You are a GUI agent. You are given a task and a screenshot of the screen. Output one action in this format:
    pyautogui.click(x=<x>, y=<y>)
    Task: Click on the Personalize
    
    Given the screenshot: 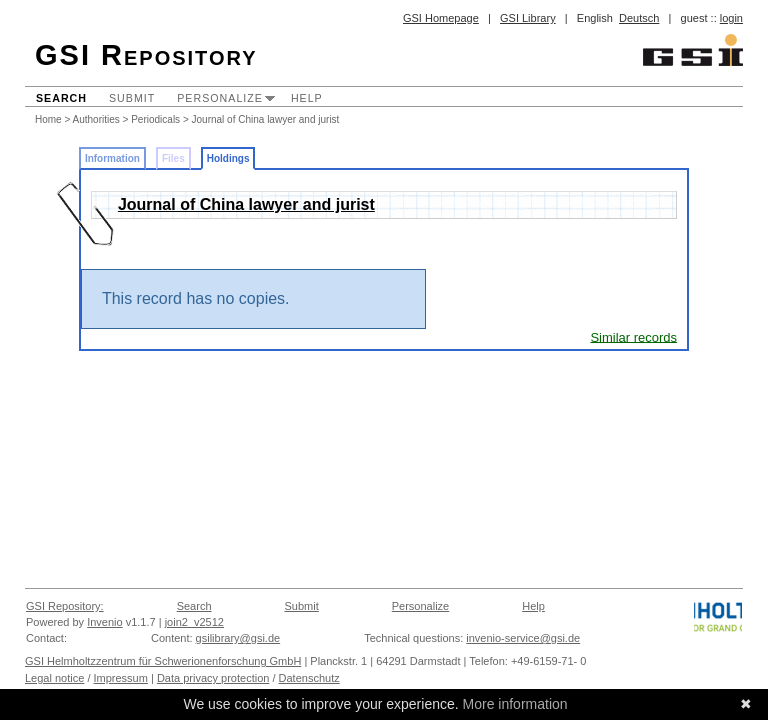 What is the action you would take?
    pyautogui.click(x=220, y=98)
    